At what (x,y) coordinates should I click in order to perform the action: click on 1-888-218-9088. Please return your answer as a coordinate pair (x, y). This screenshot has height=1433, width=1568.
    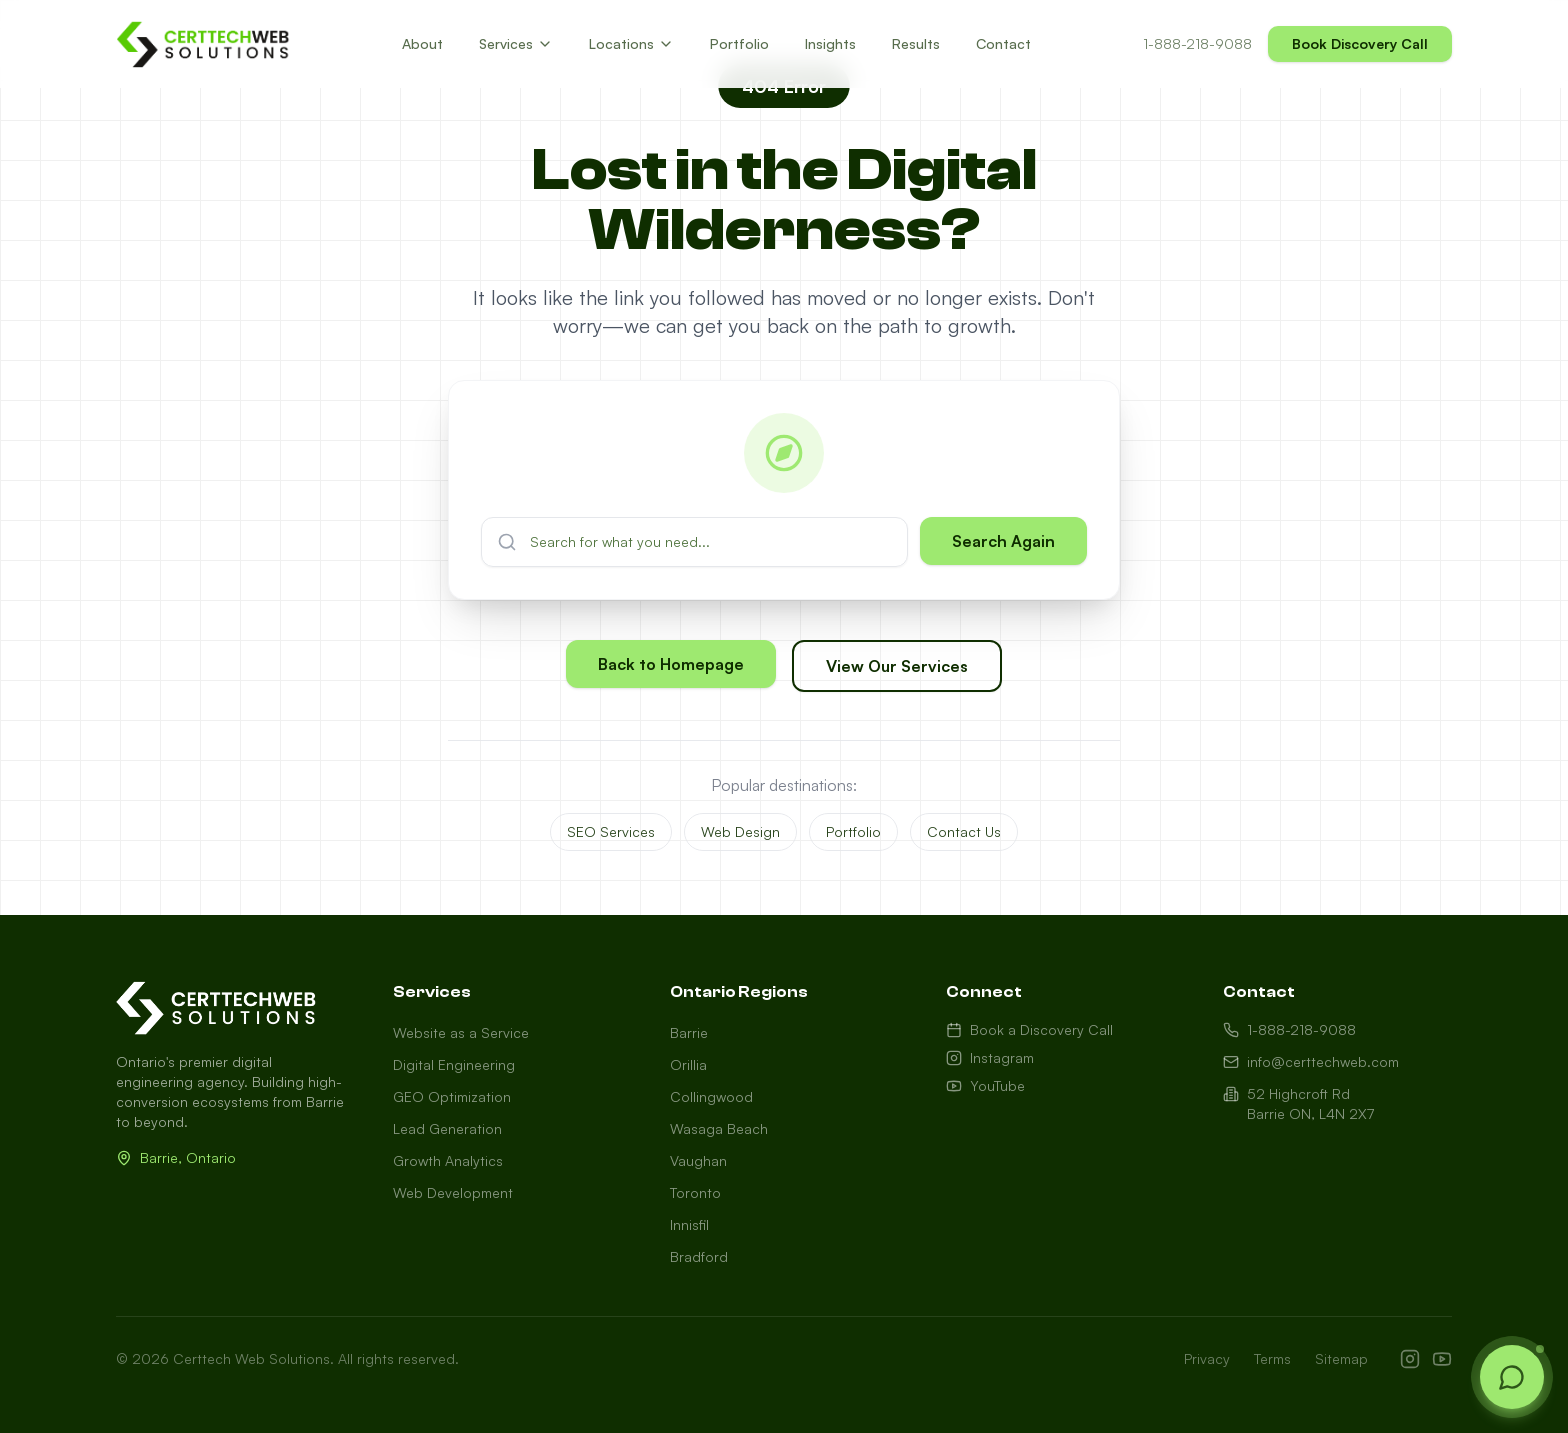
    Looking at the image, I should click on (1197, 43).